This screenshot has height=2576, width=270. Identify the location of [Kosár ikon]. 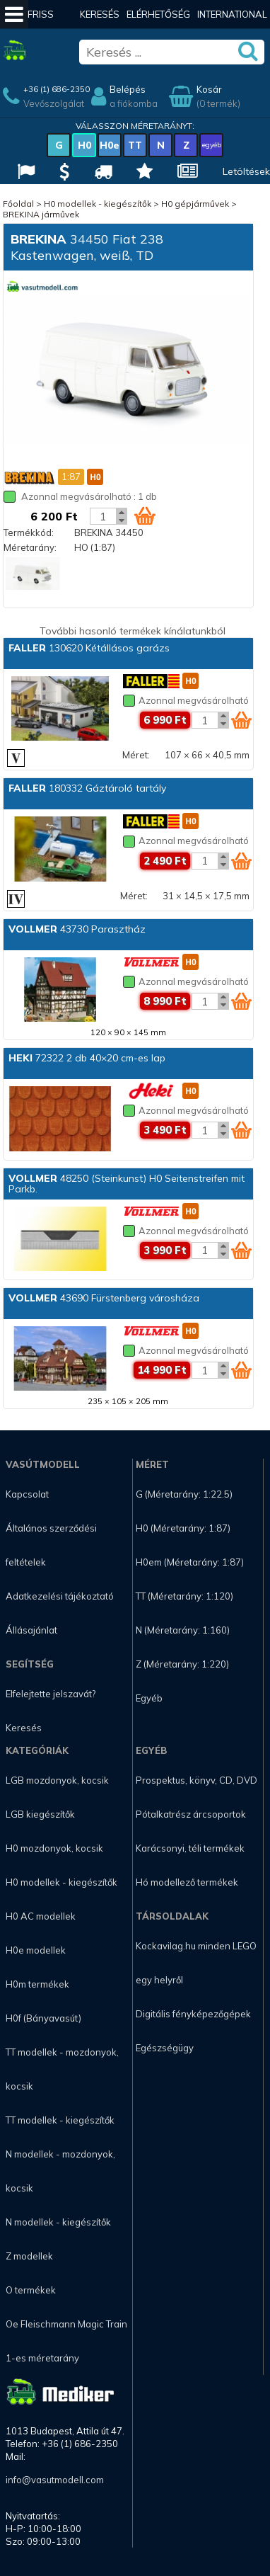
(144, 515).